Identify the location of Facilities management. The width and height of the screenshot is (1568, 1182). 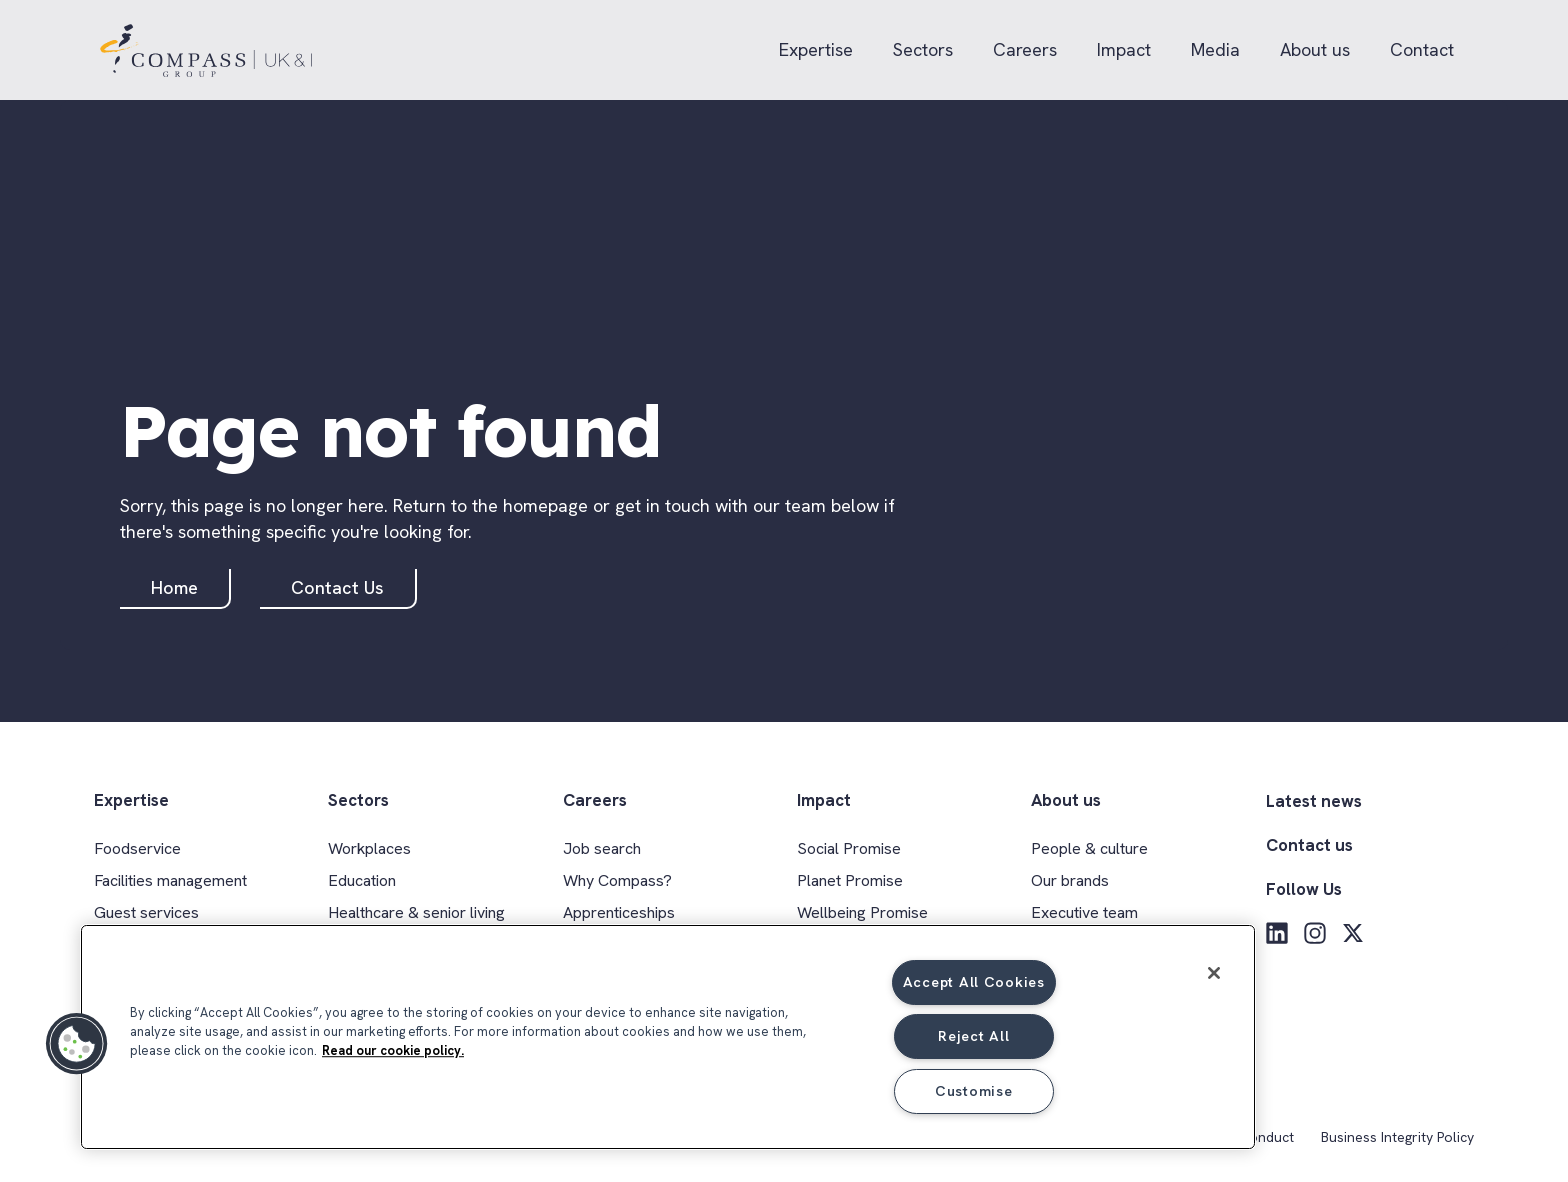
(170, 880).